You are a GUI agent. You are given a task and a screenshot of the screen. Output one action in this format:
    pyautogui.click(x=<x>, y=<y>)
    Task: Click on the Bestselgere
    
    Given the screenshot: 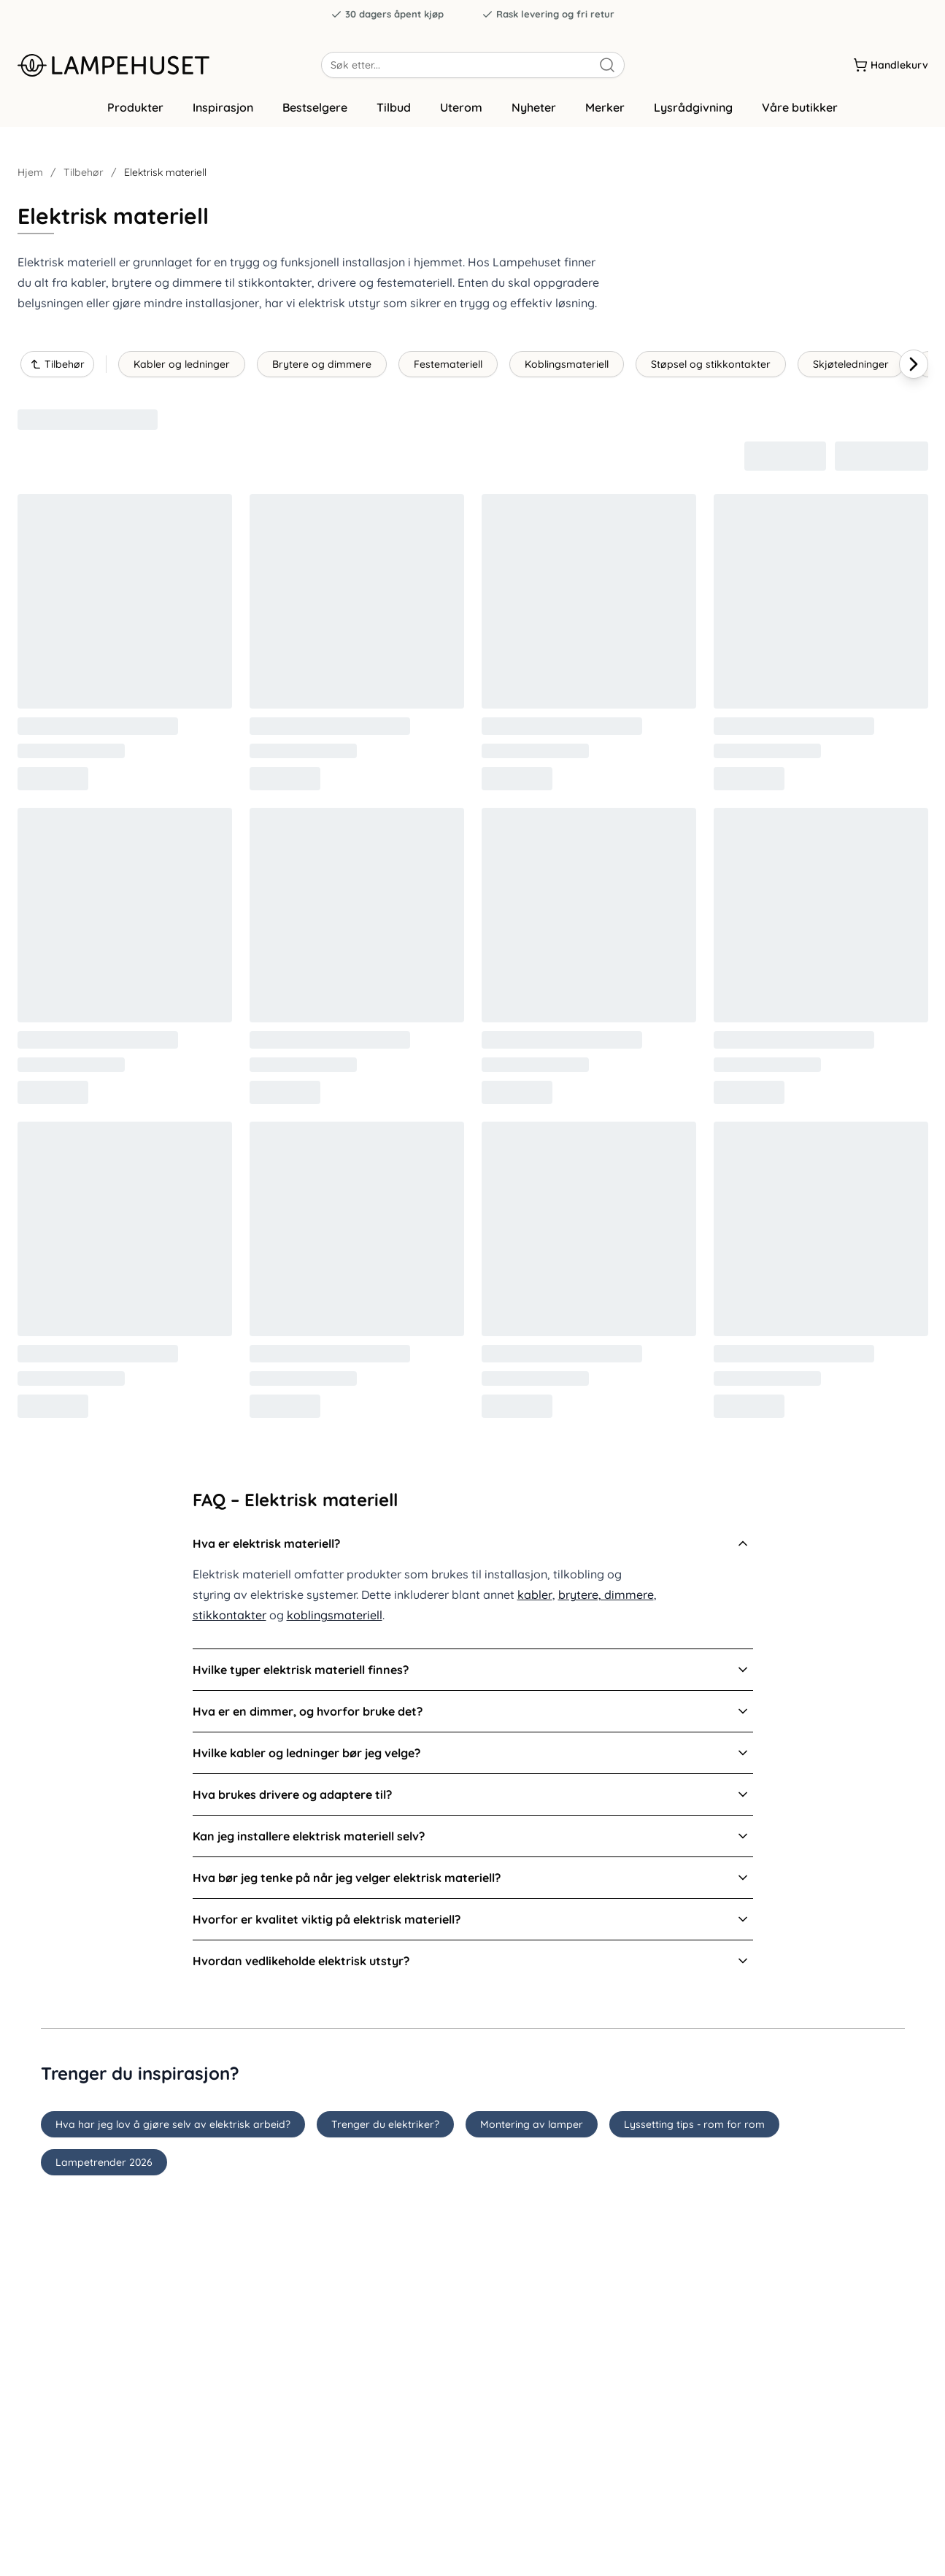 What is the action you would take?
    pyautogui.click(x=314, y=111)
    